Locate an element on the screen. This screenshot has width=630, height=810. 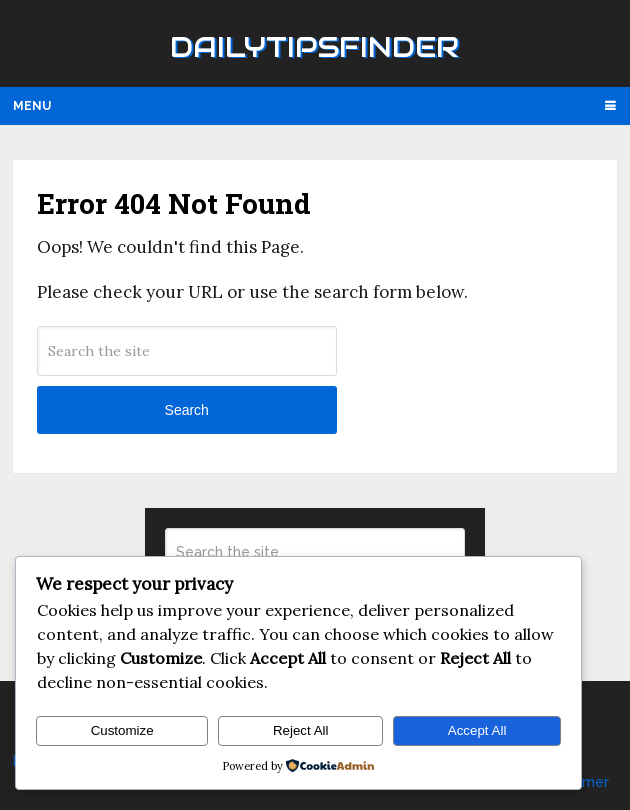
Accept All is located at coordinates (477, 730).